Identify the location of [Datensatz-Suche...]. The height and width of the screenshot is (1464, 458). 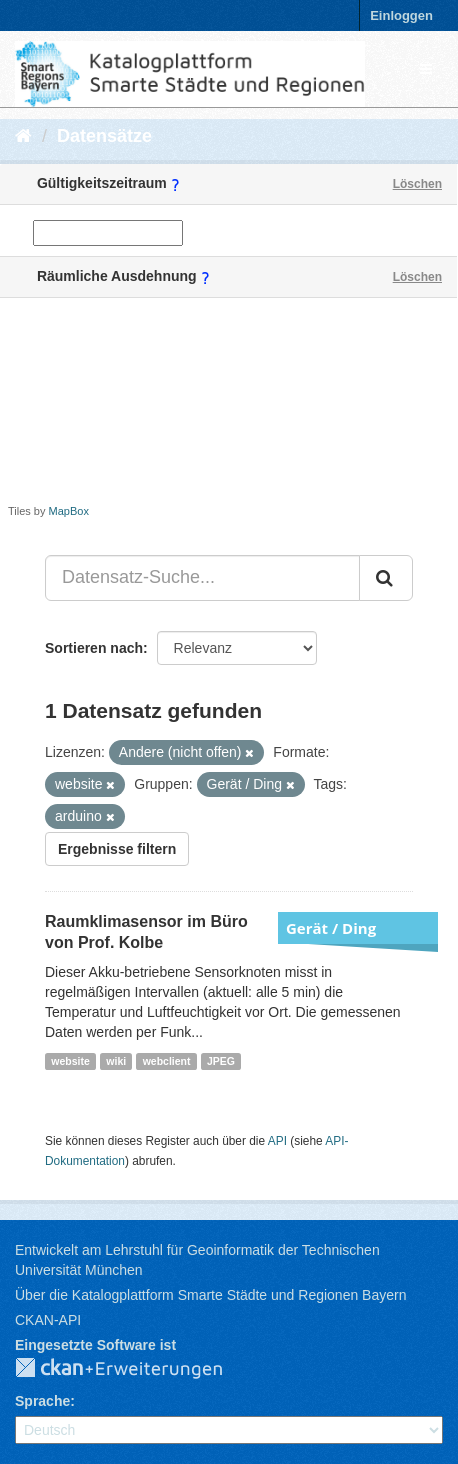
(202, 578).